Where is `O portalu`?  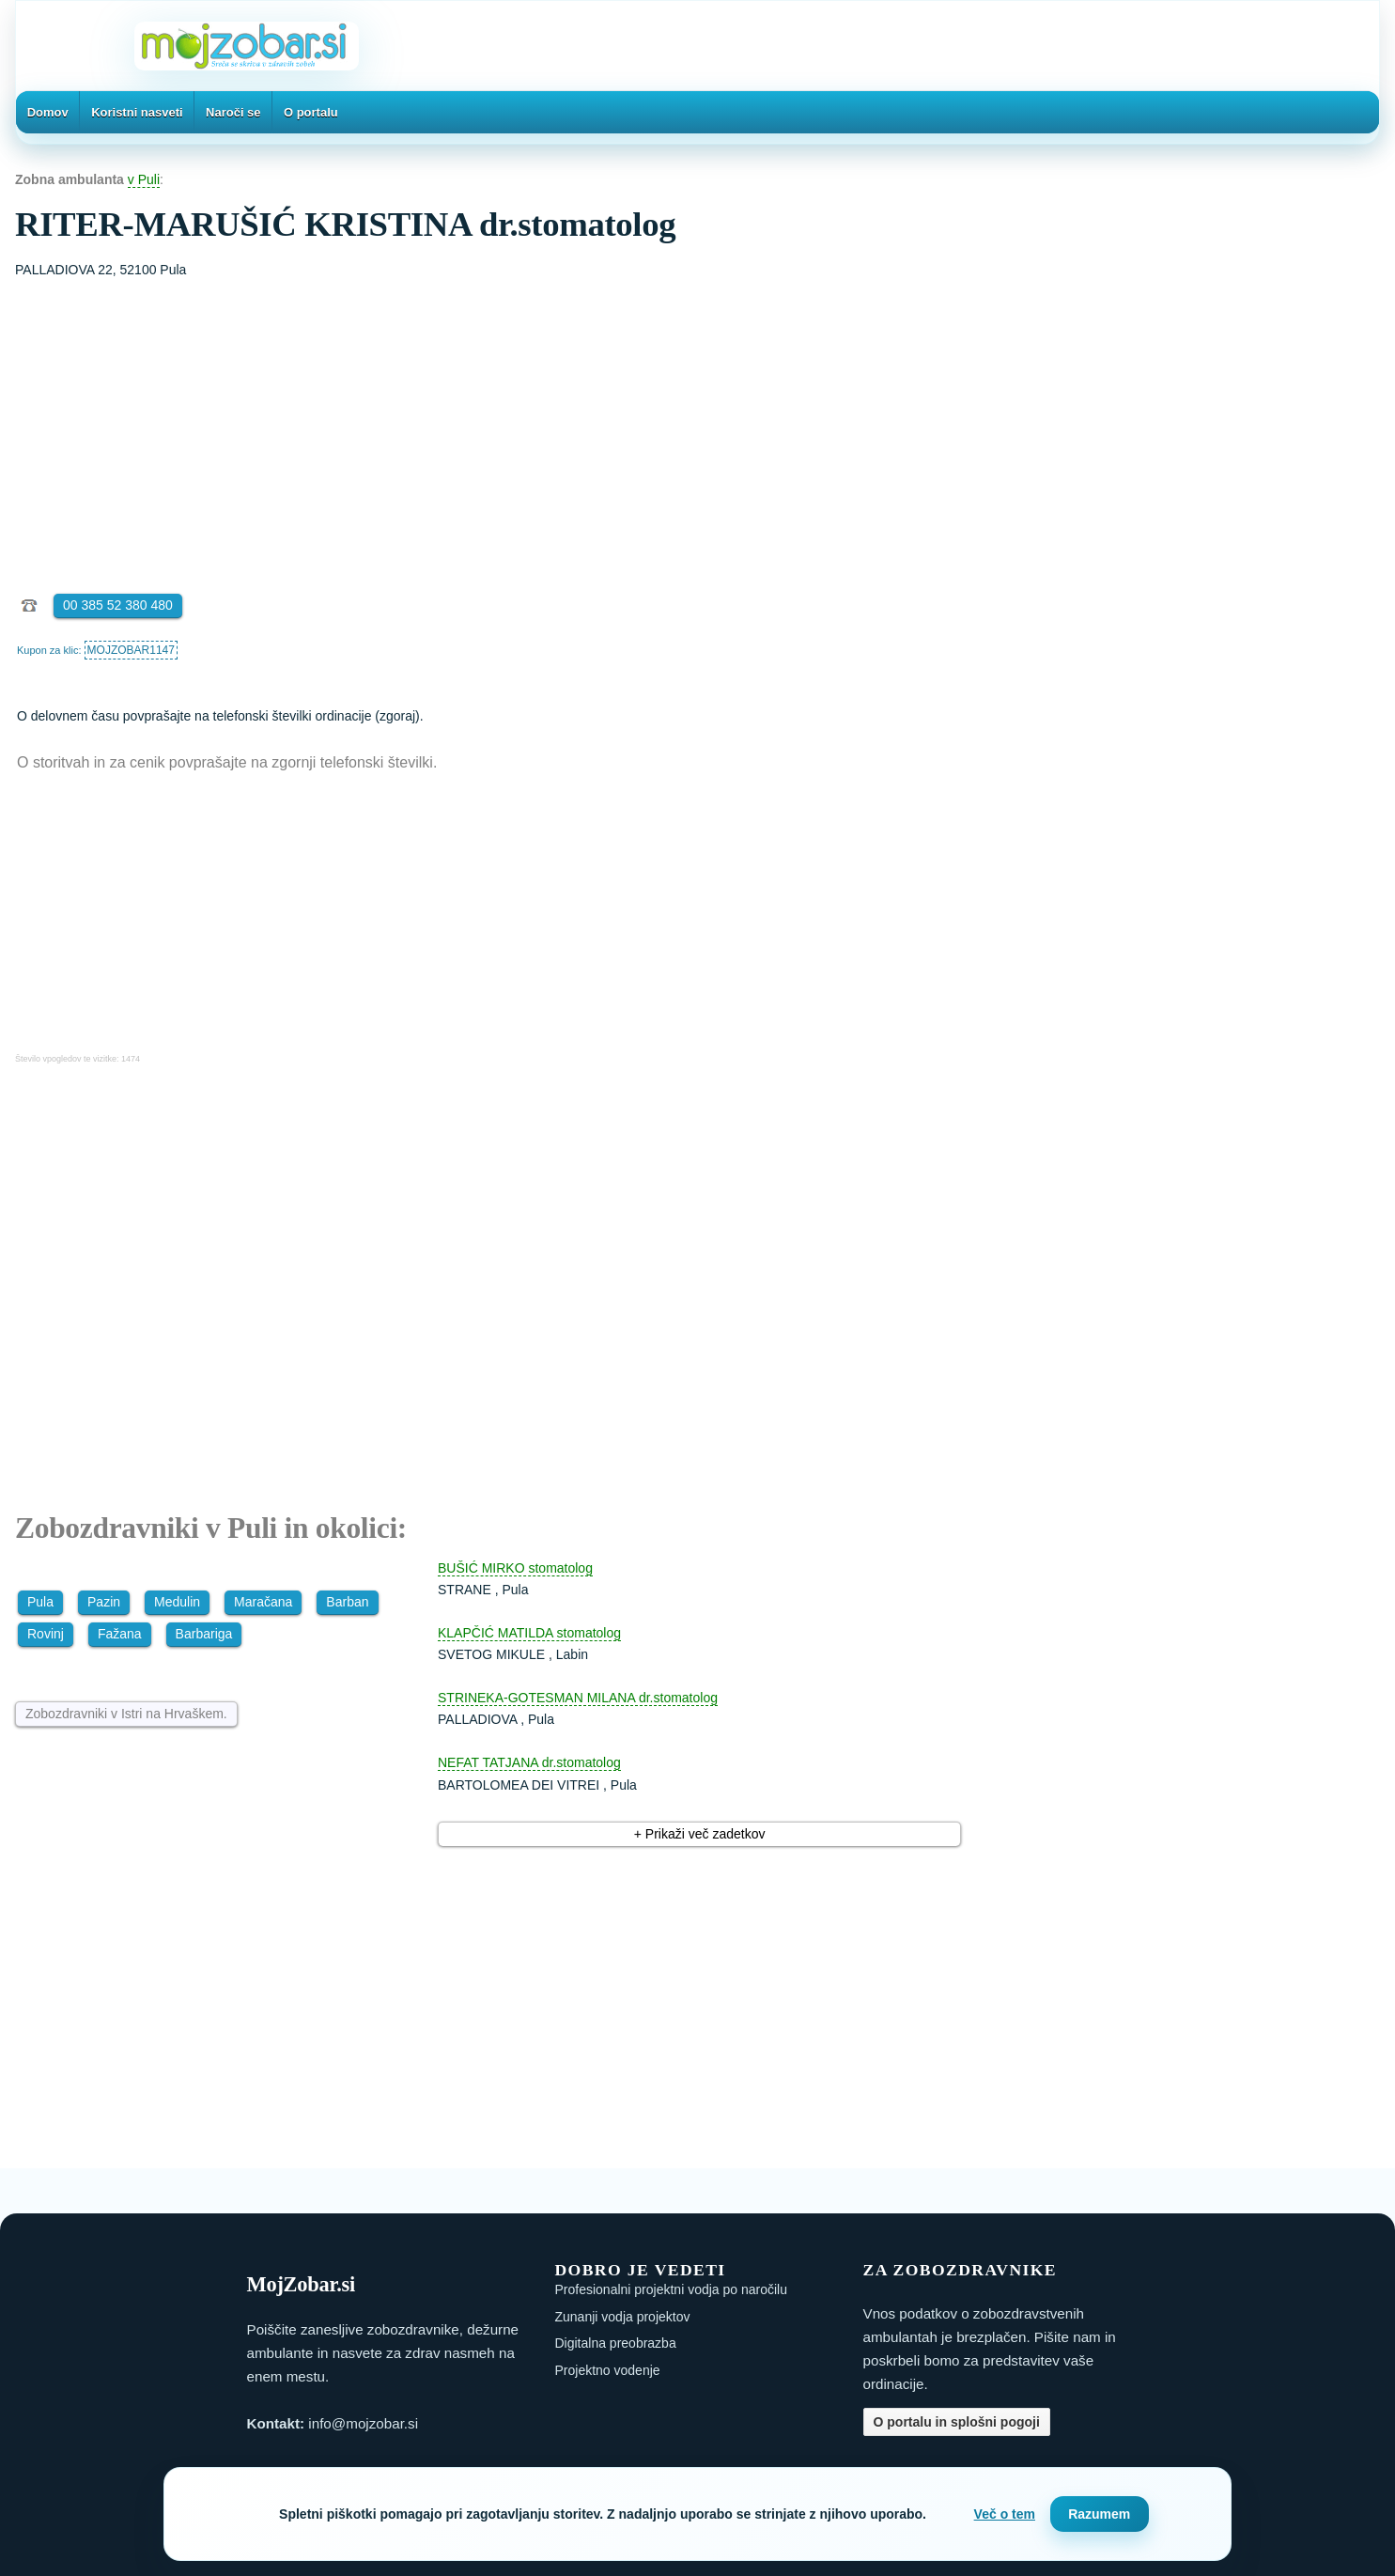 O portalu is located at coordinates (311, 112).